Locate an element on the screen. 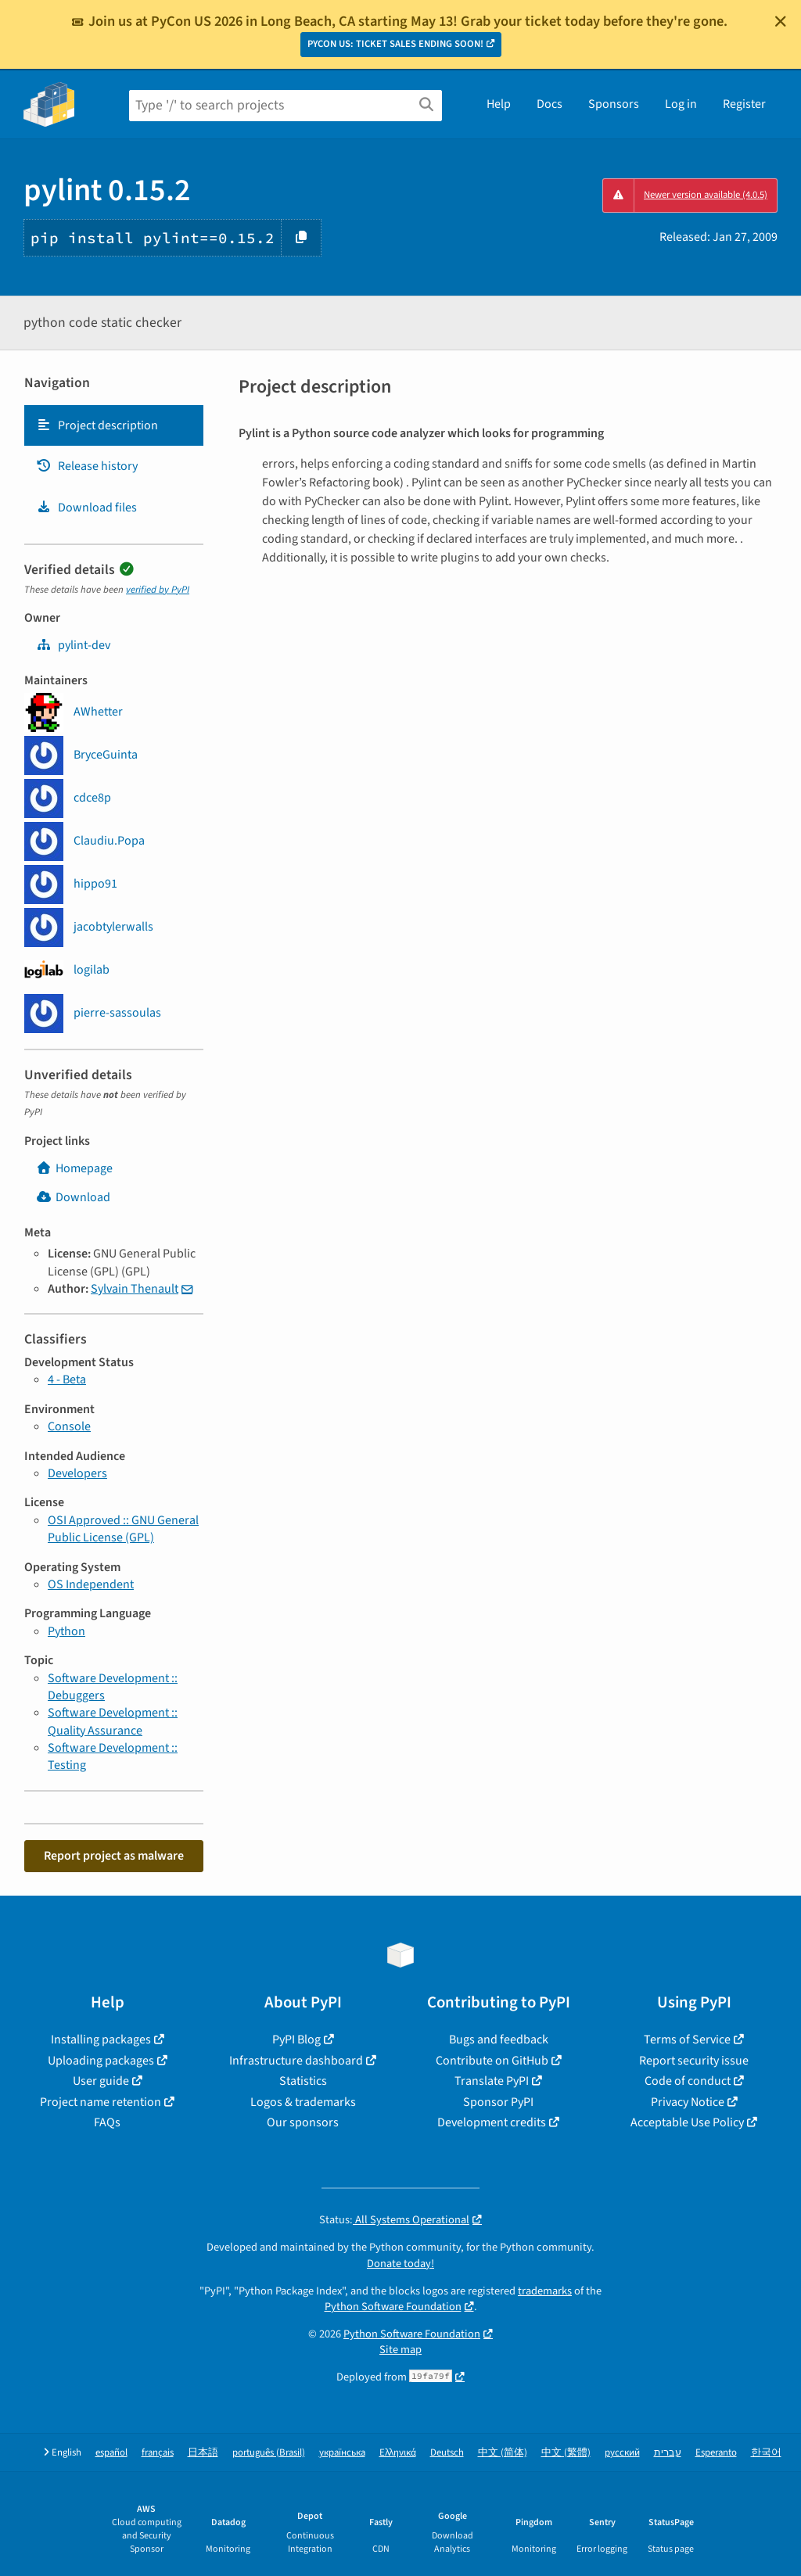  Docs is located at coordinates (549, 104).